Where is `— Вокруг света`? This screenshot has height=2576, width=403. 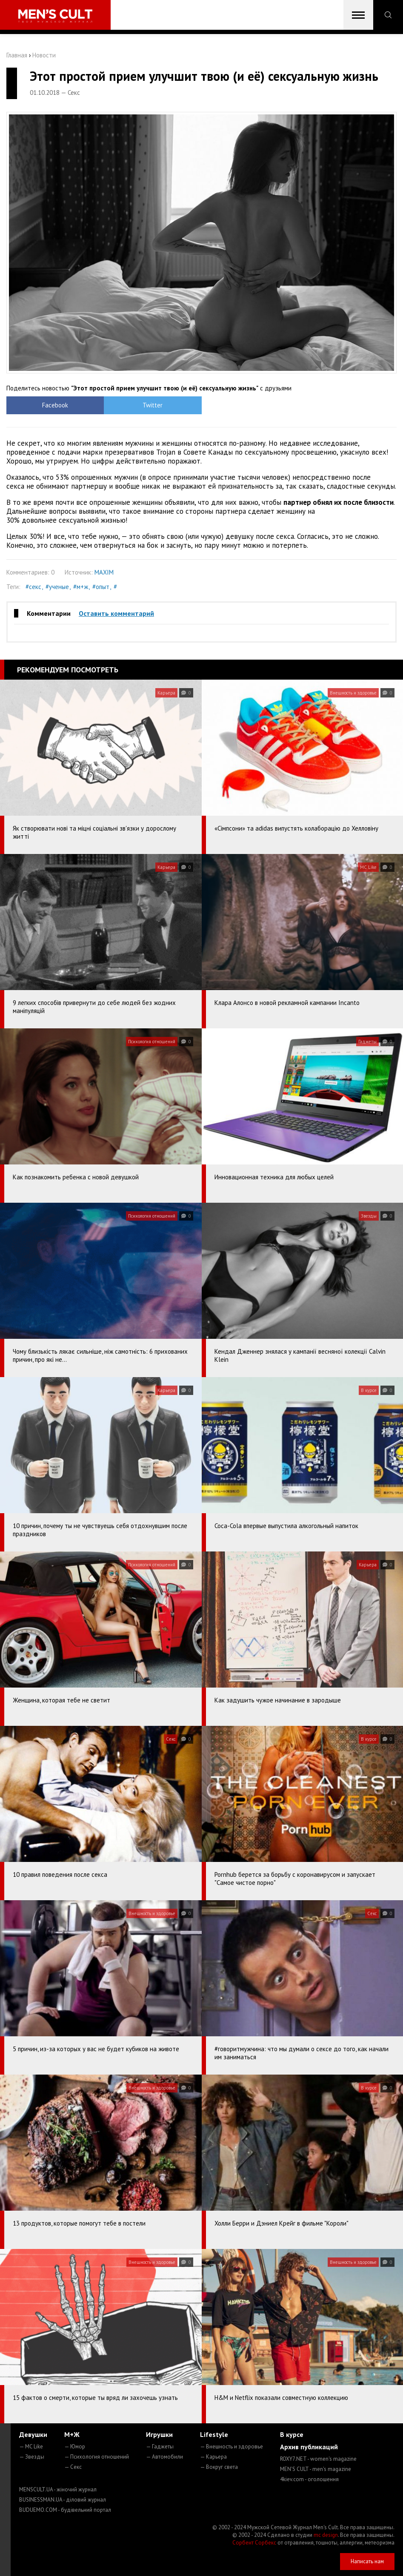 — Вокруг света is located at coordinates (219, 2467).